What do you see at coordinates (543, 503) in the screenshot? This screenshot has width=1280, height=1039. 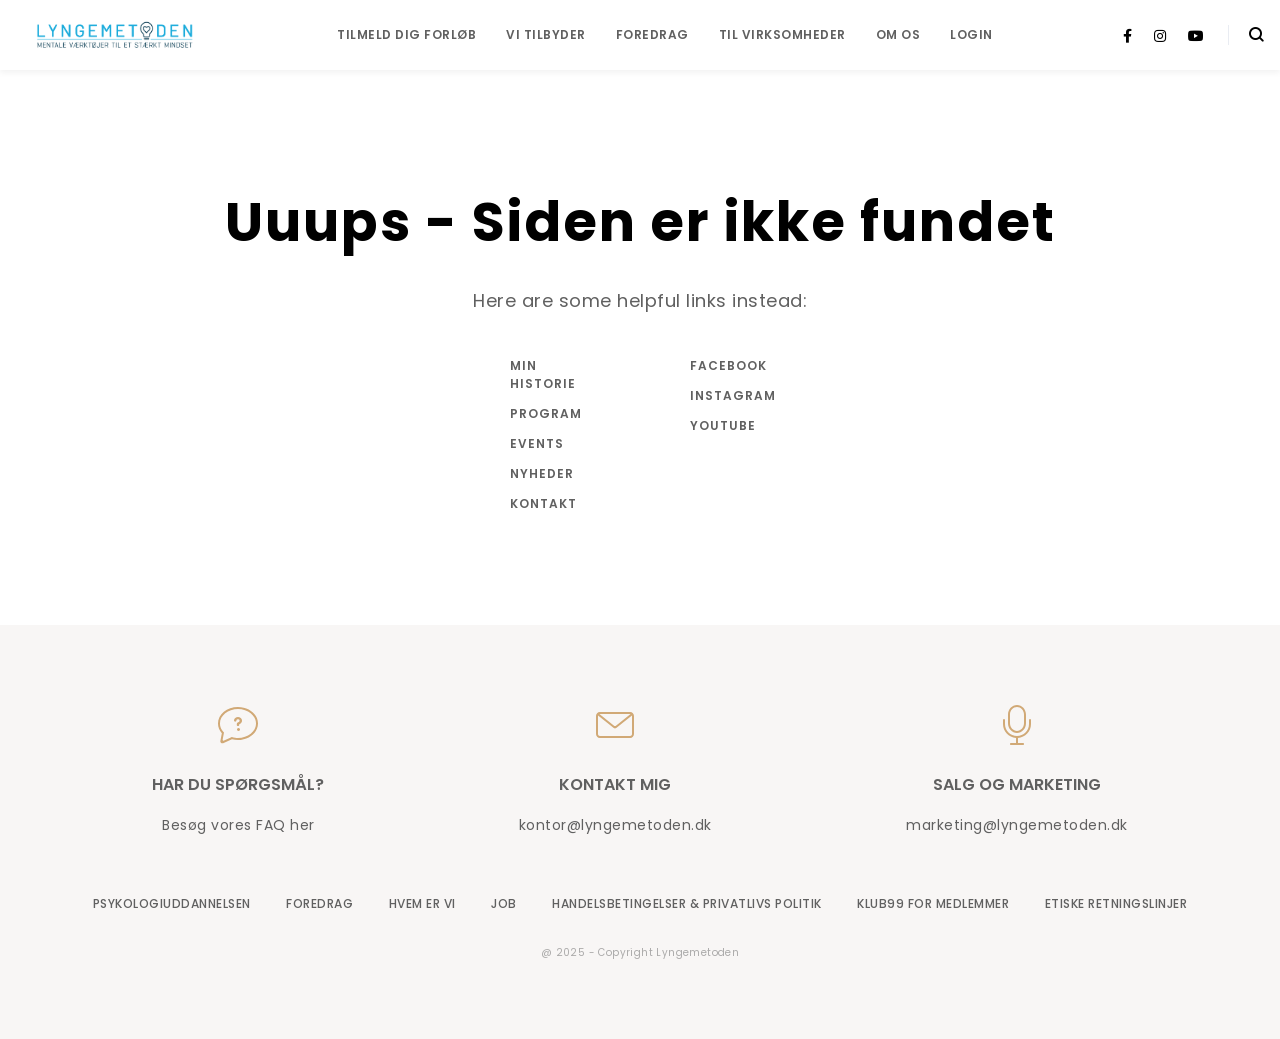 I see `Kontakt` at bounding box center [543, 503].